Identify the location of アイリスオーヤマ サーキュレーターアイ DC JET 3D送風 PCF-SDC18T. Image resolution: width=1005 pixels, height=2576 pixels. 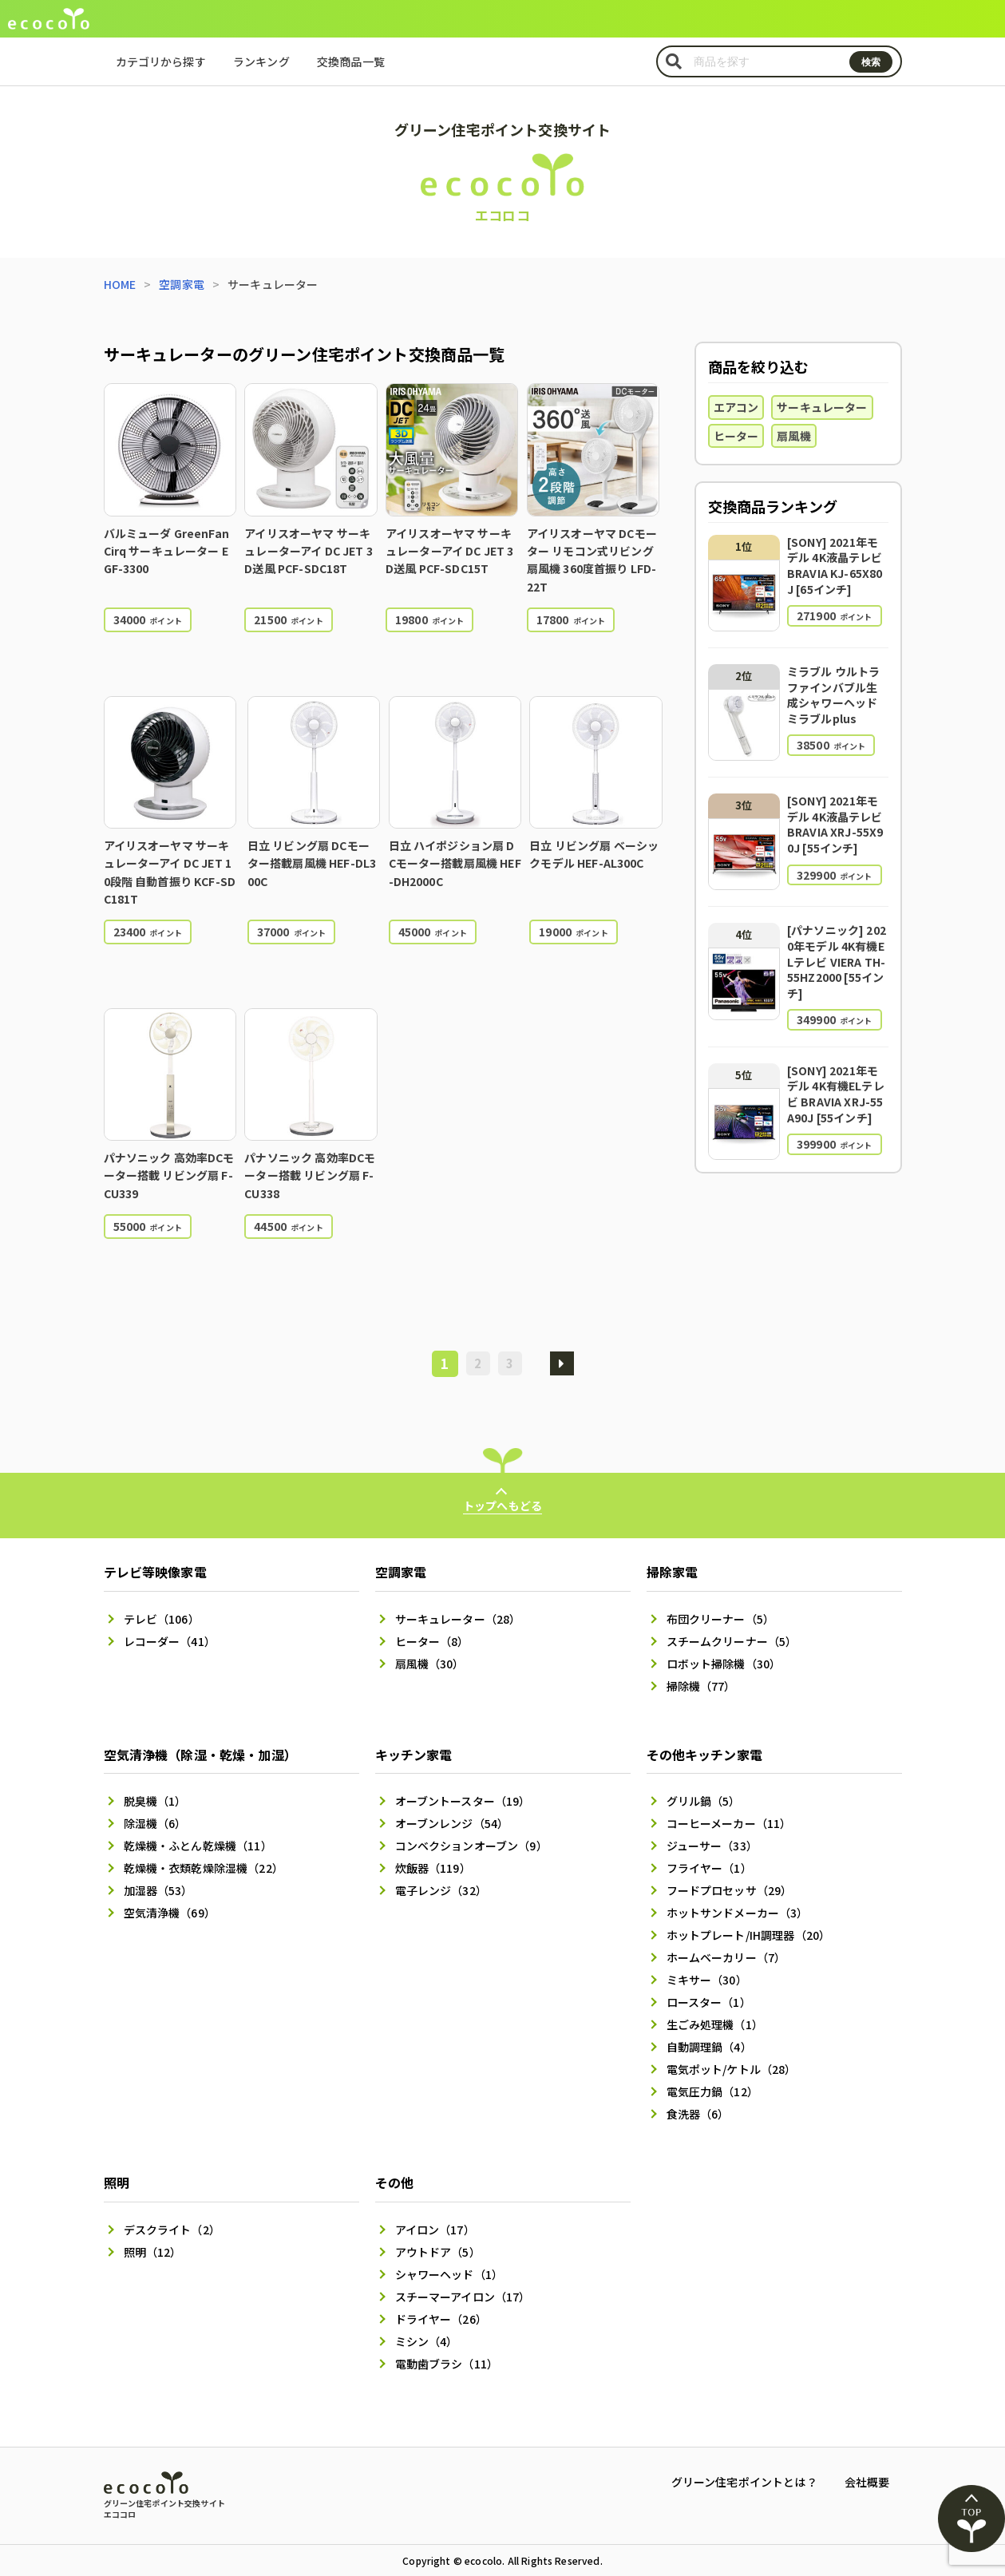
(308, 551).